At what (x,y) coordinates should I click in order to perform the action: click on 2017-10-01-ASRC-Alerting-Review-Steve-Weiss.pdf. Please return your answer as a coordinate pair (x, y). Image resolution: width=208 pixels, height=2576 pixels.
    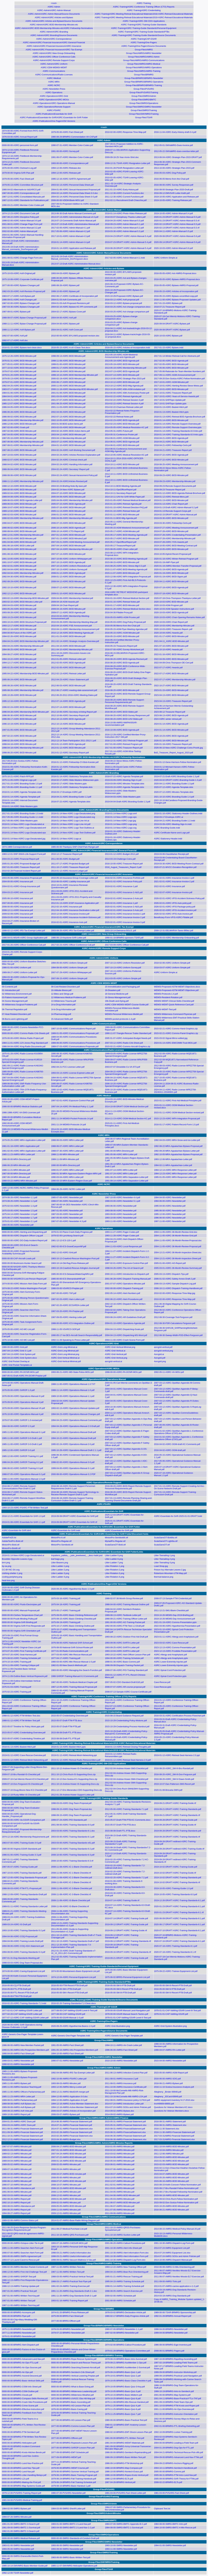
    Looking at the image, I should click on (178, 385).